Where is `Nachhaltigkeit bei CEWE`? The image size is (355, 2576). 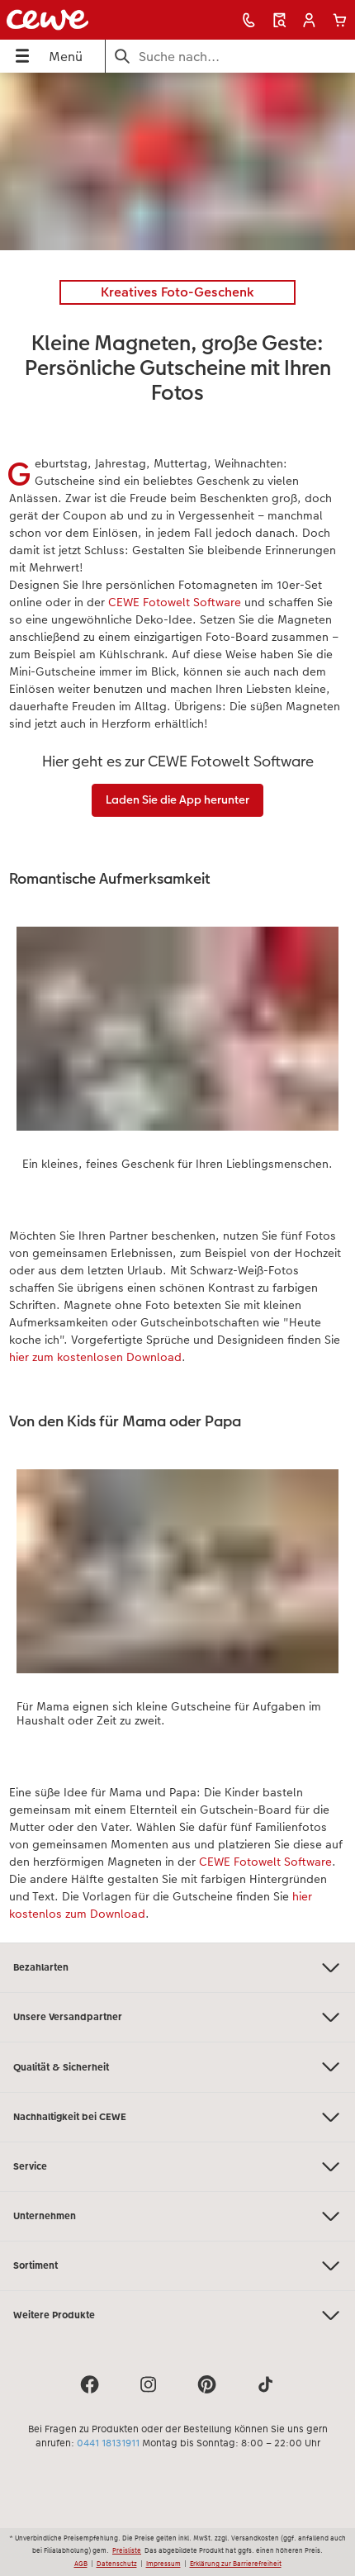 Nachhaltigkeit bei CEWE is located at coordinates (177, 2117).